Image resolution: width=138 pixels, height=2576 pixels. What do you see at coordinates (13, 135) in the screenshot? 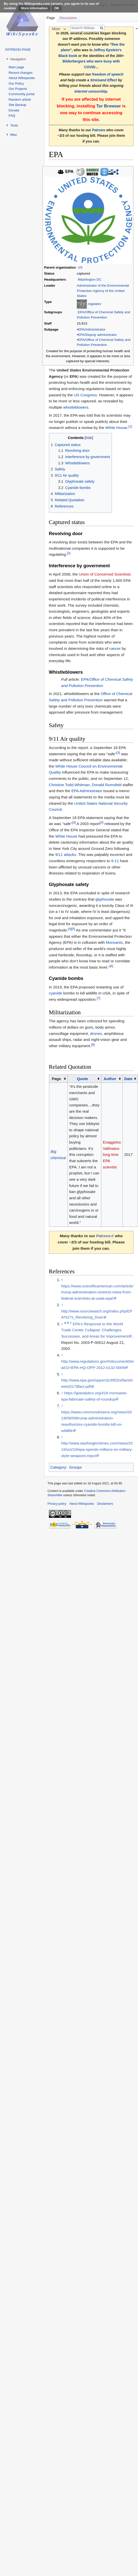
I see `Misc [button]` at bounding box center [13, 135].